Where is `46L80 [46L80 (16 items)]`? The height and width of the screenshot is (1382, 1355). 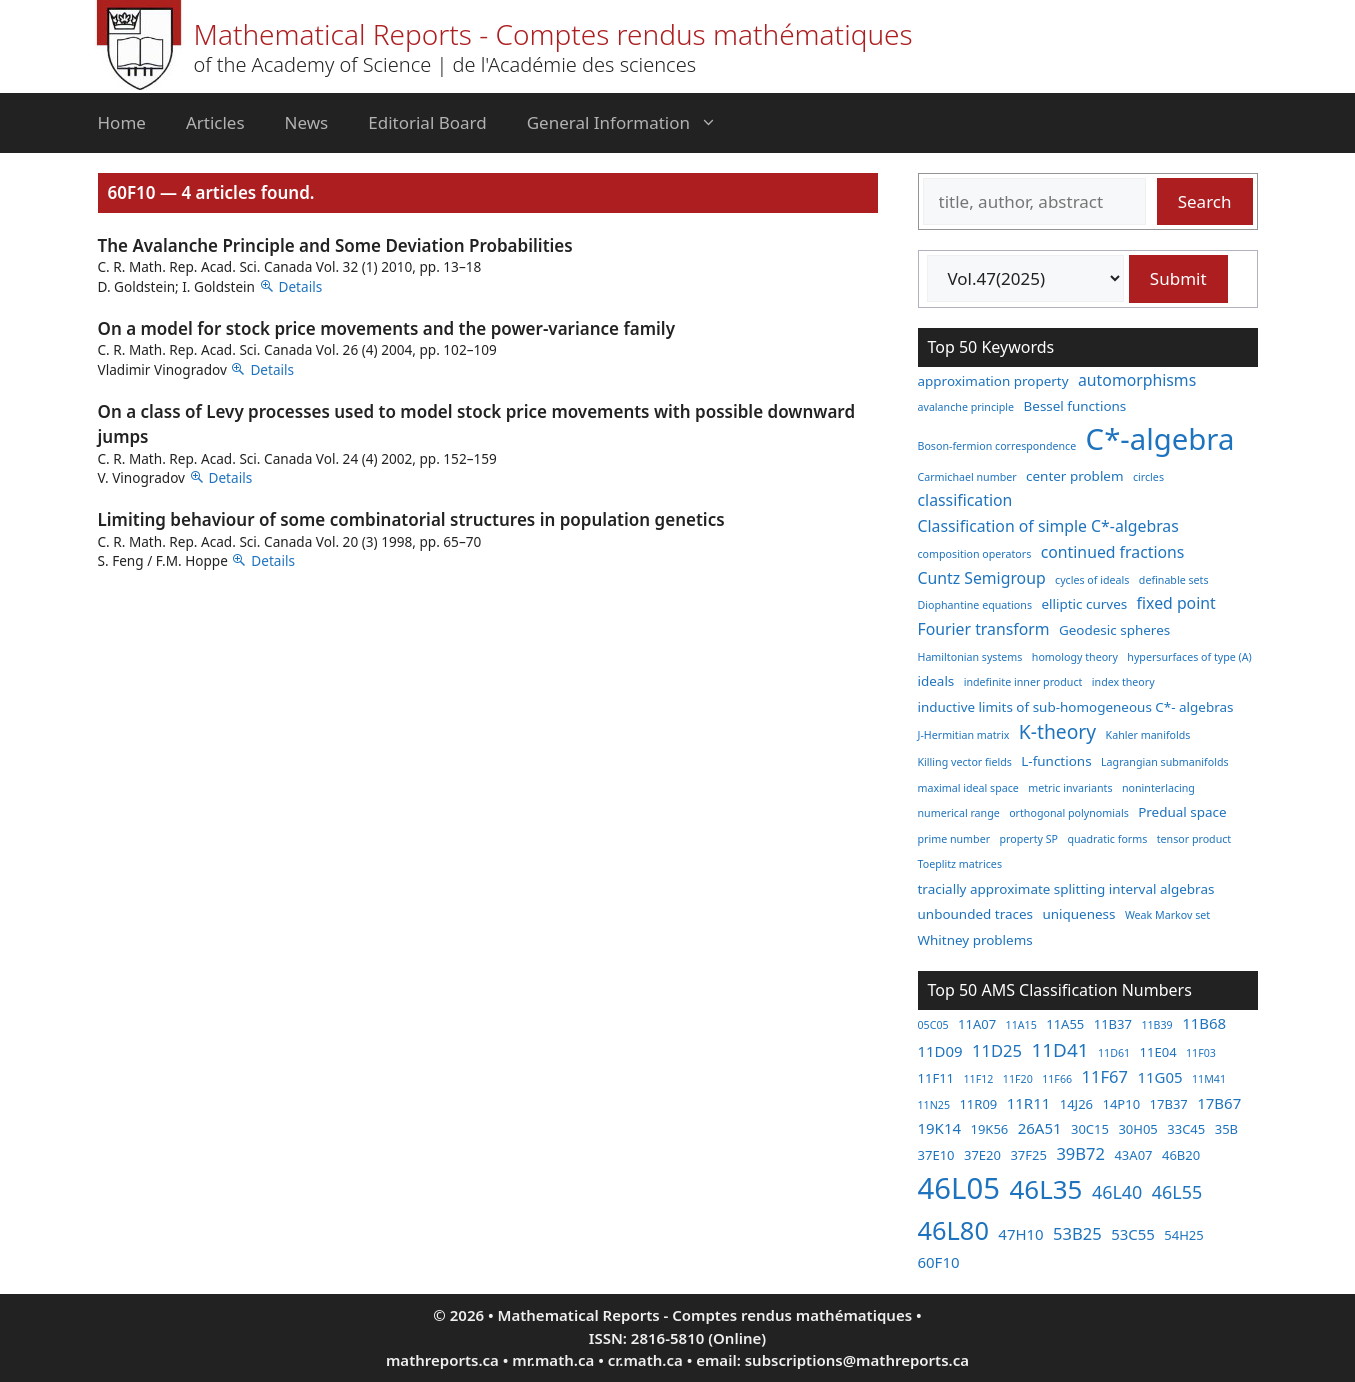
46L80 [46L80 (16 items)] is located at coordinates (953, 1230).